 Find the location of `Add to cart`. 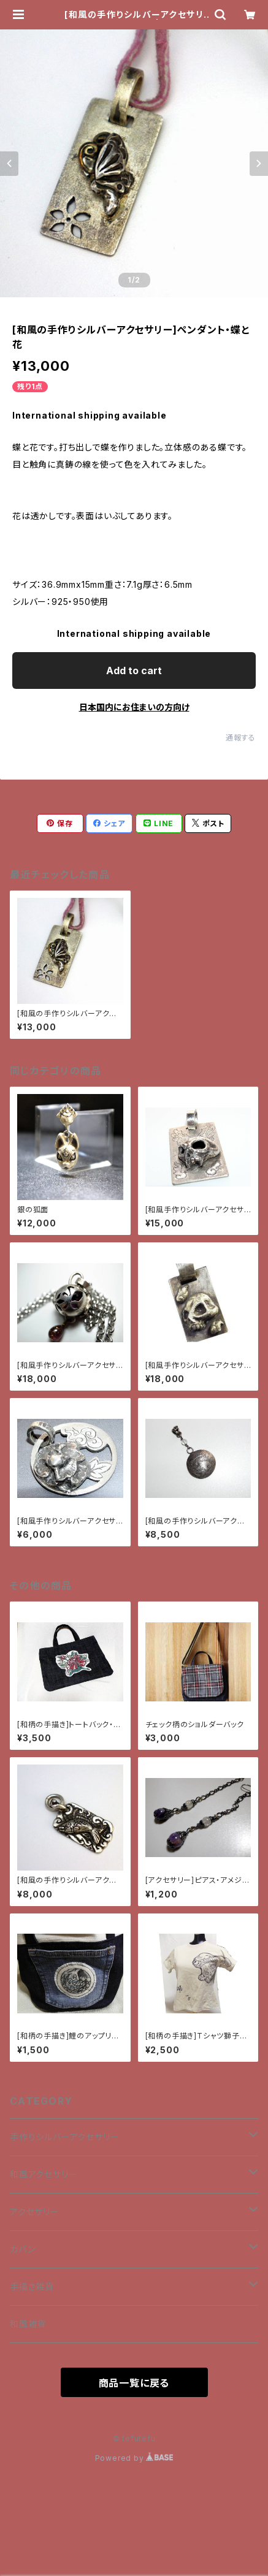

Add to cart is located at coordinates (134, 670).